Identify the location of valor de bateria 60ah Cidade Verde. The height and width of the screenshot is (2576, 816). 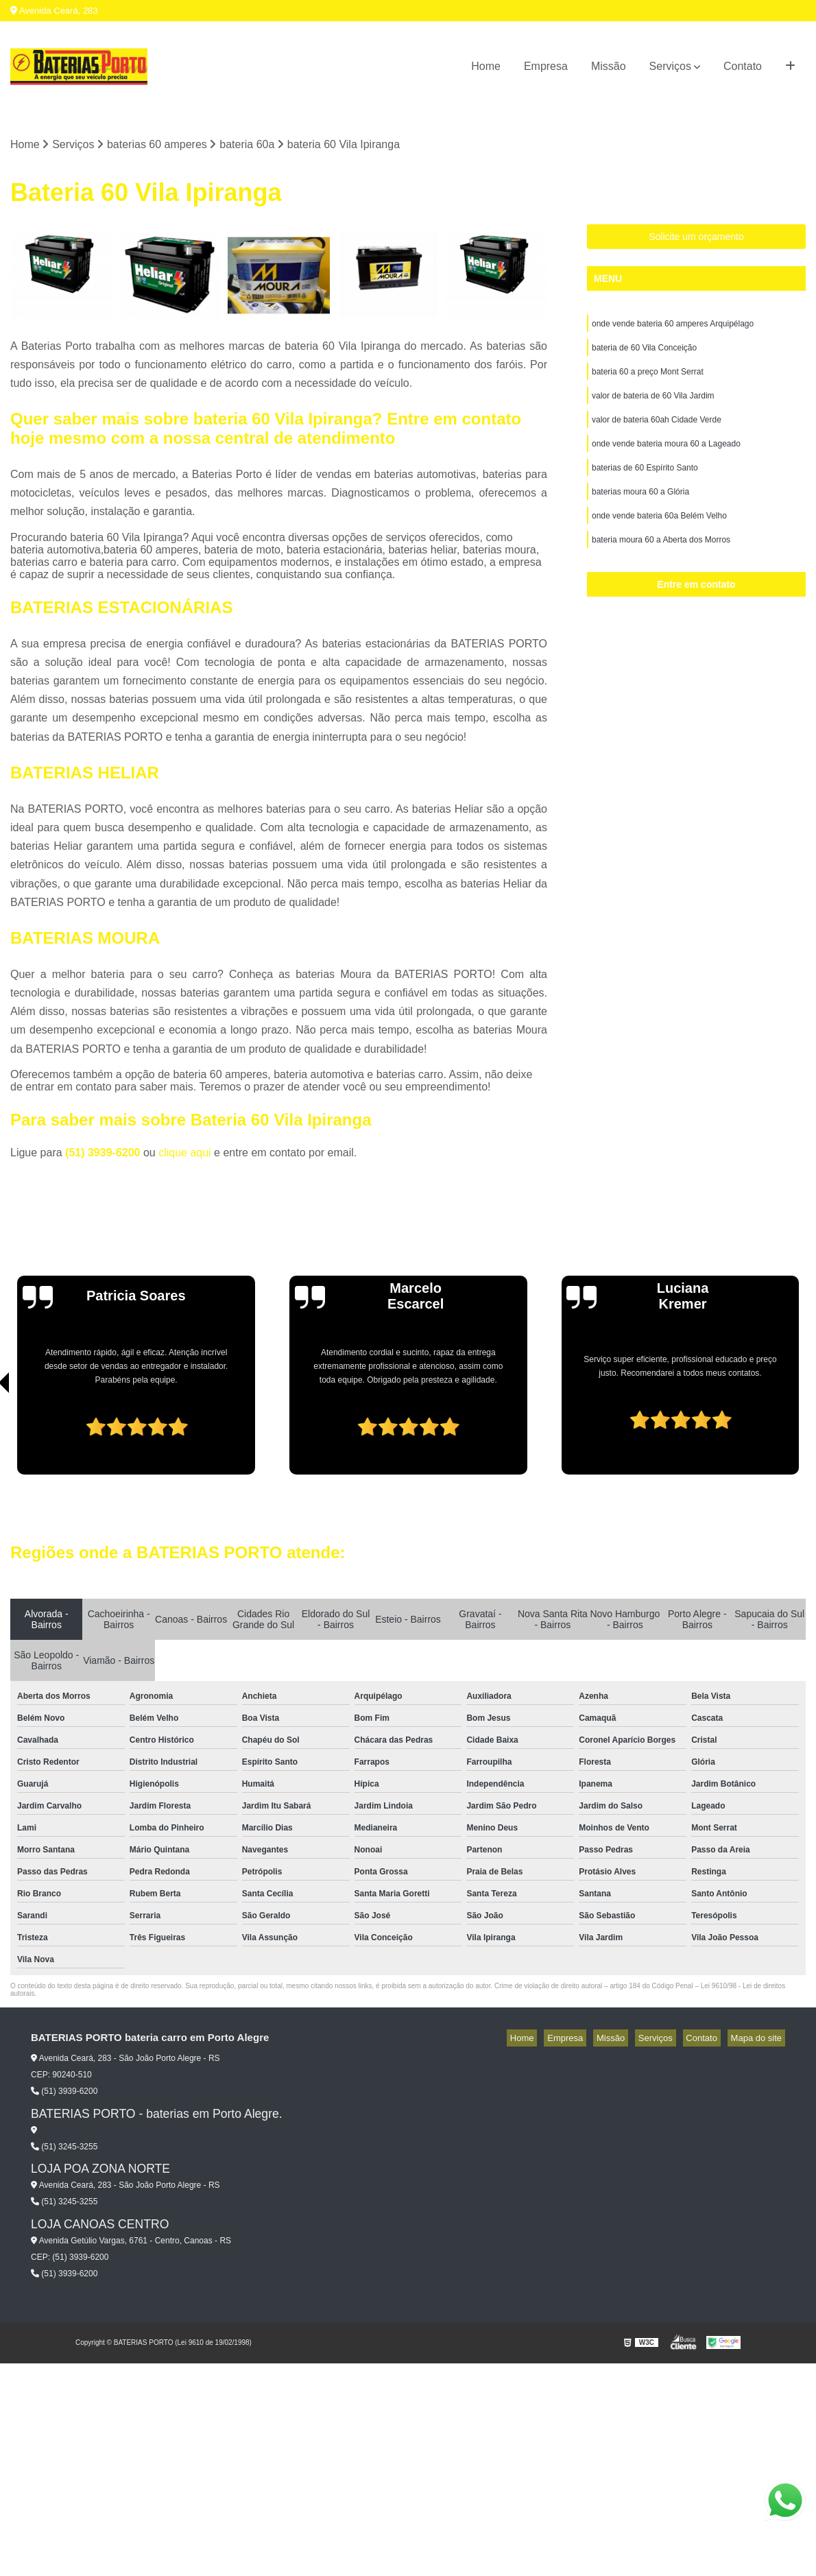
(656, 431).